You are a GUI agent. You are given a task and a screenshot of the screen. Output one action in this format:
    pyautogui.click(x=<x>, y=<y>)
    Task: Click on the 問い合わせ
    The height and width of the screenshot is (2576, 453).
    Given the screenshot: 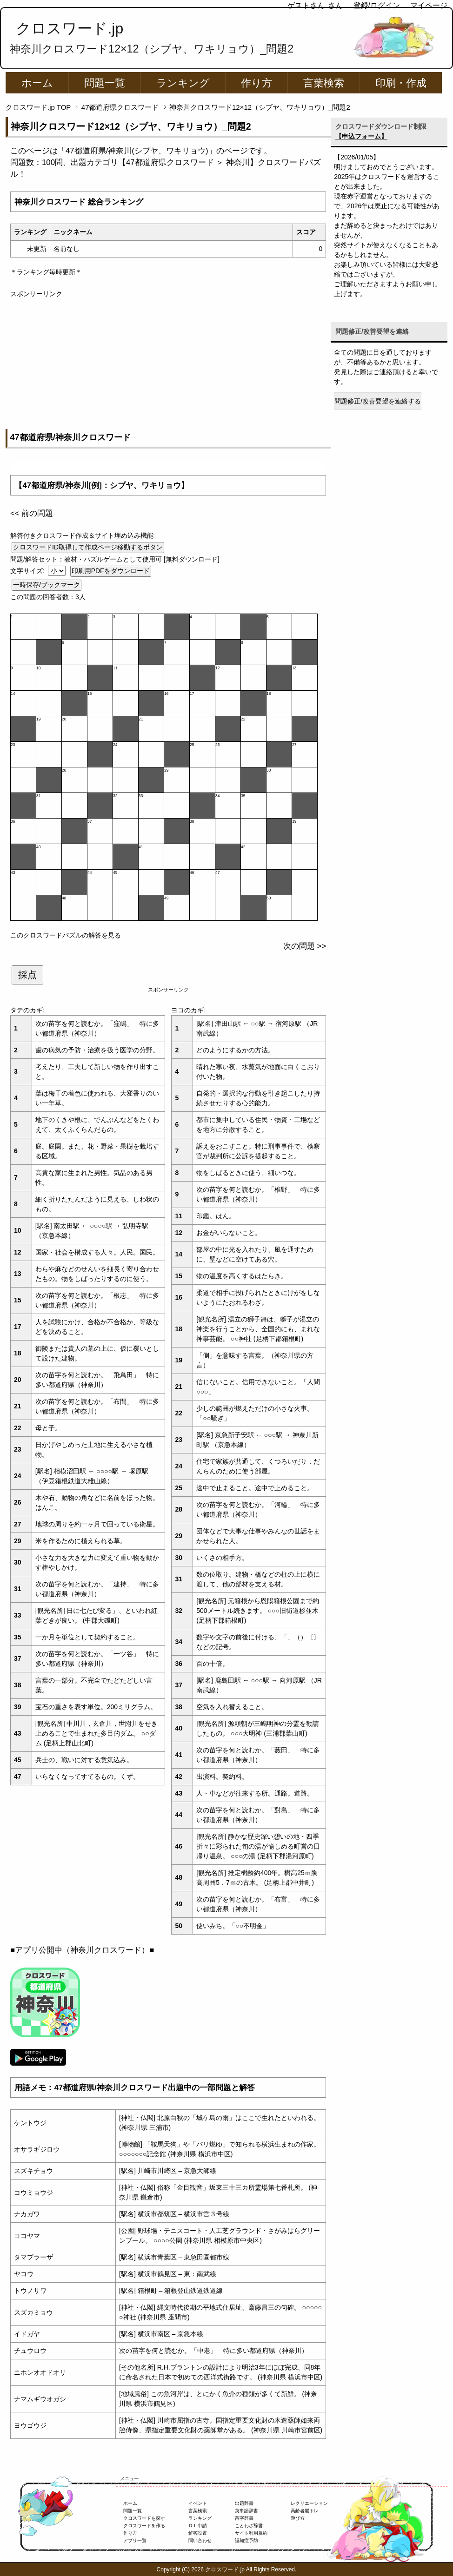 What is the action you would take?
    pyautogui.click(x=200, y=2540)
    